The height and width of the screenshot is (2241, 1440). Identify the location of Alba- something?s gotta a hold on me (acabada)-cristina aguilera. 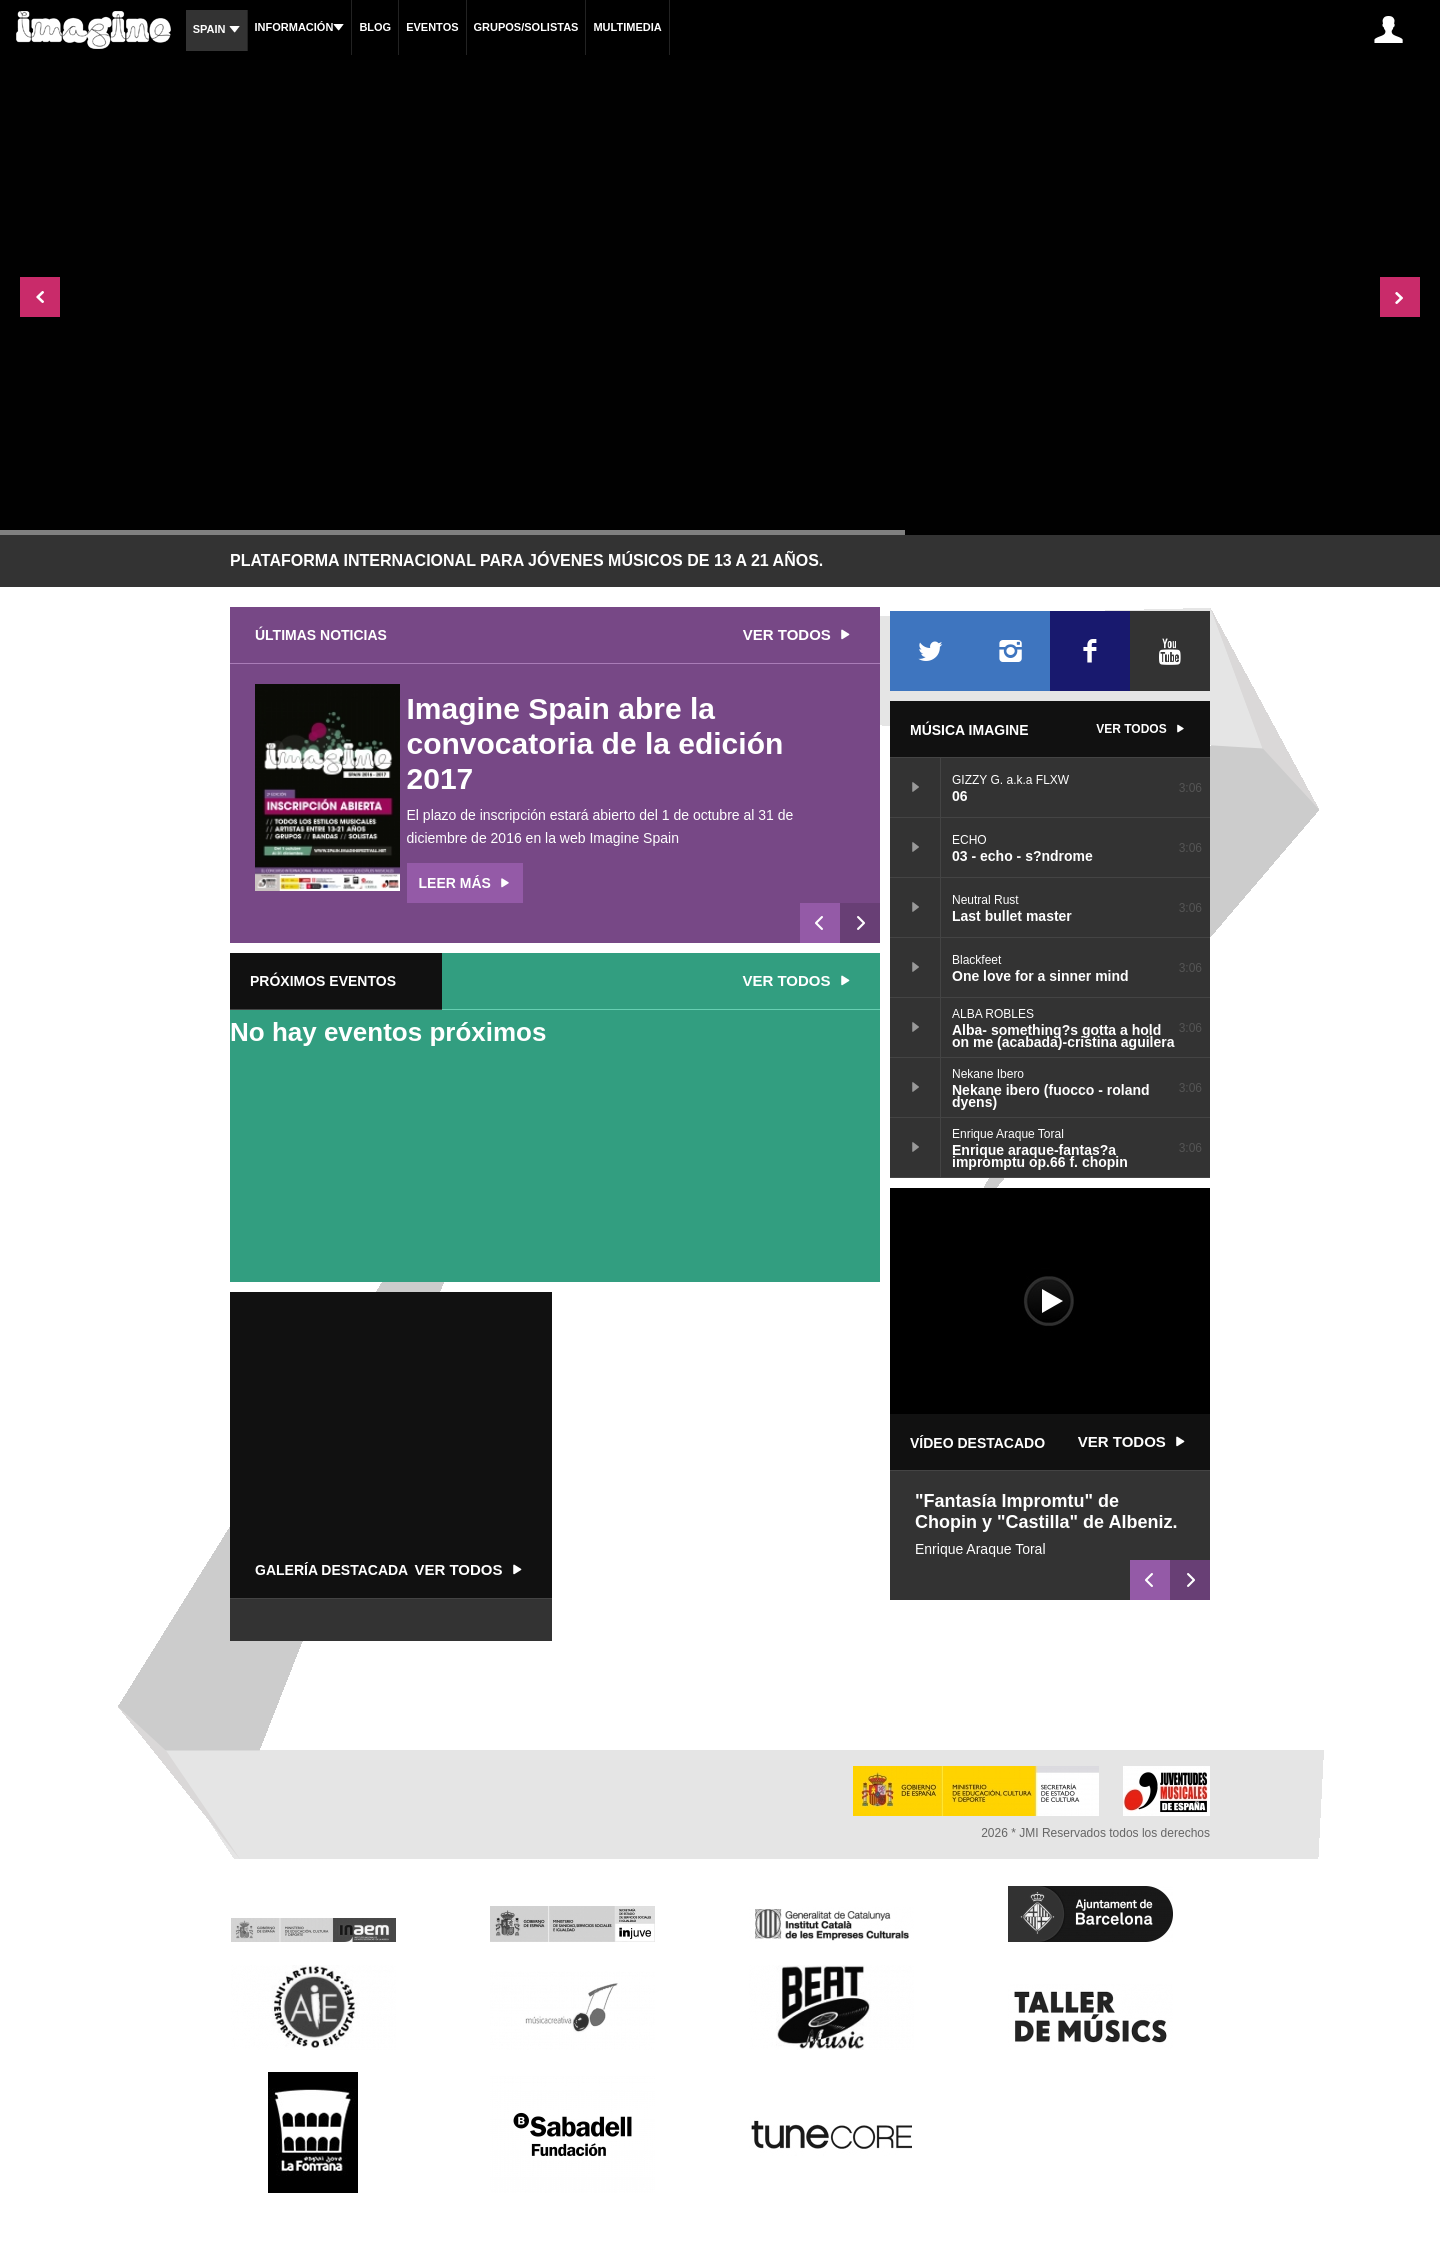
(915, 1027).